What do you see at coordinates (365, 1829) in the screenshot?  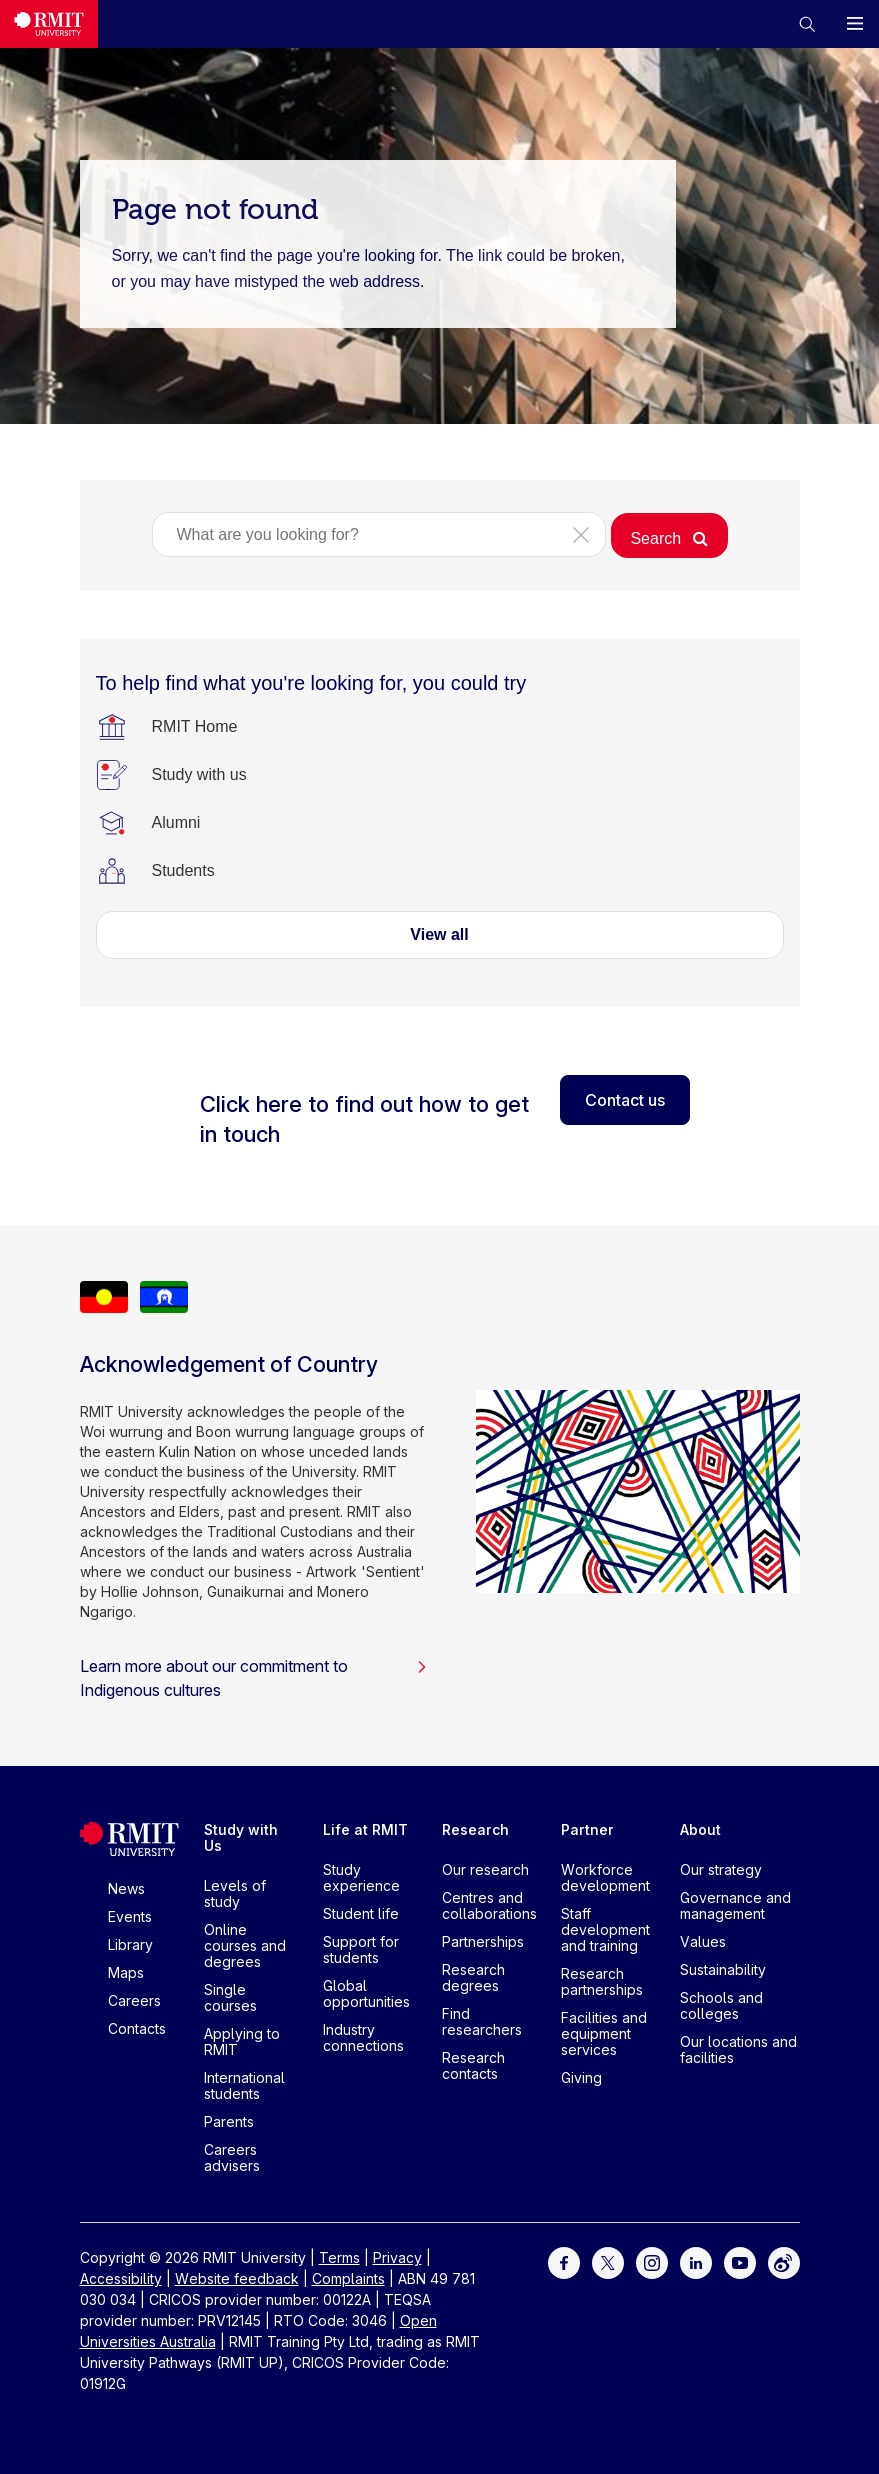 I see `Life at RMIT` at bounding box center [365, 1829].